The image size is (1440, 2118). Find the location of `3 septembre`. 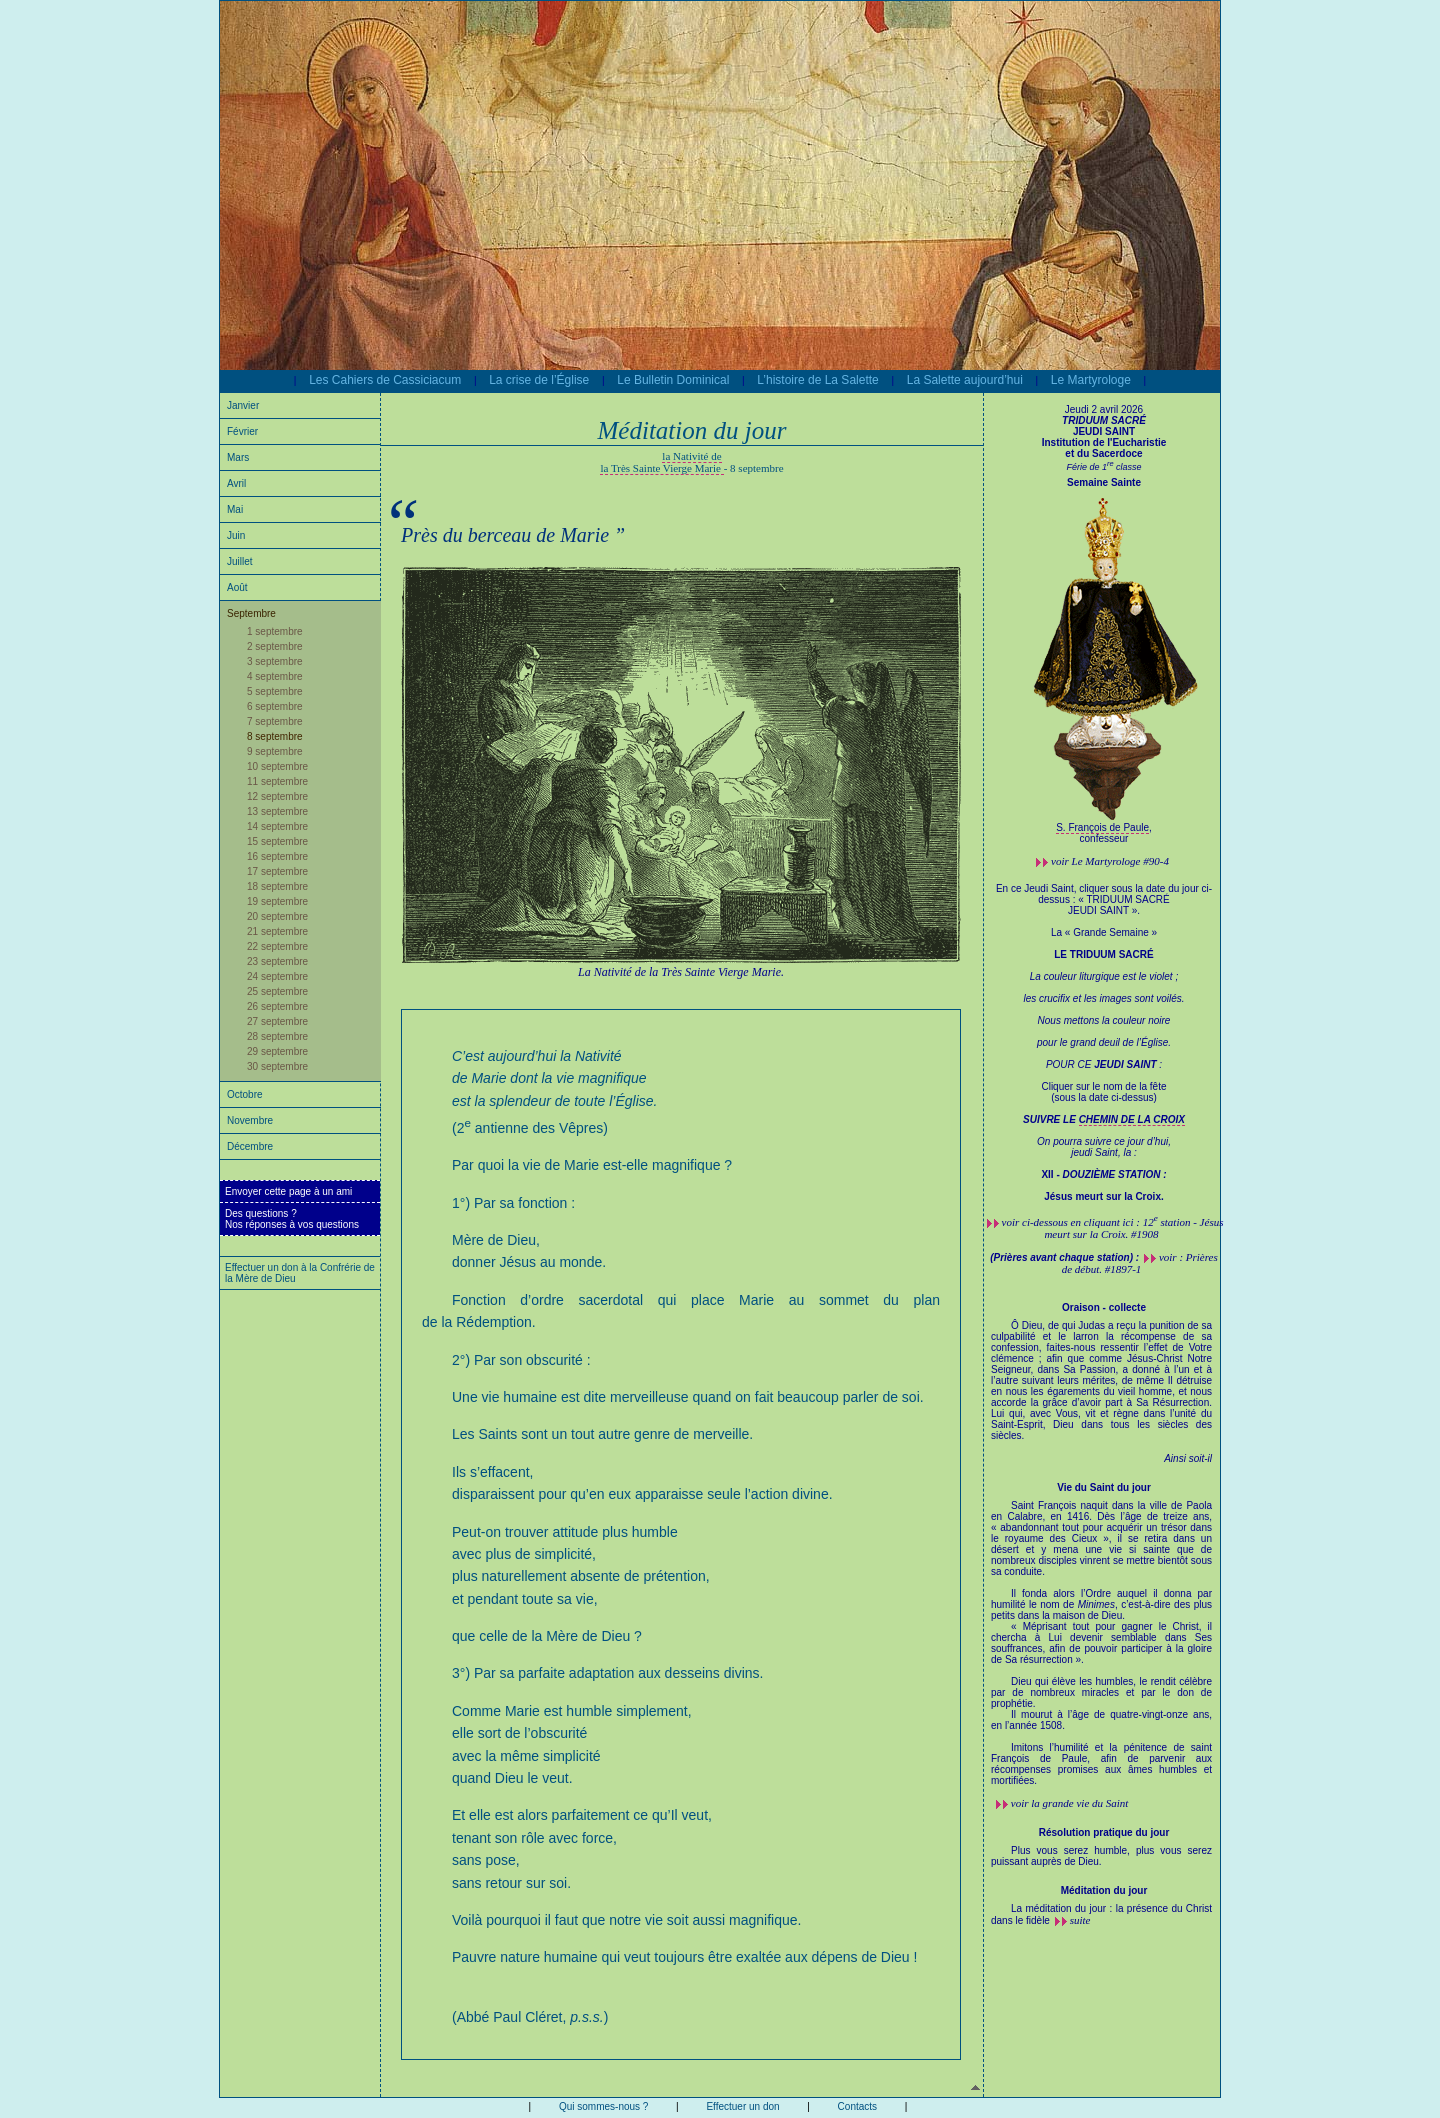

3 septembre is located at coordinates (275, 661).